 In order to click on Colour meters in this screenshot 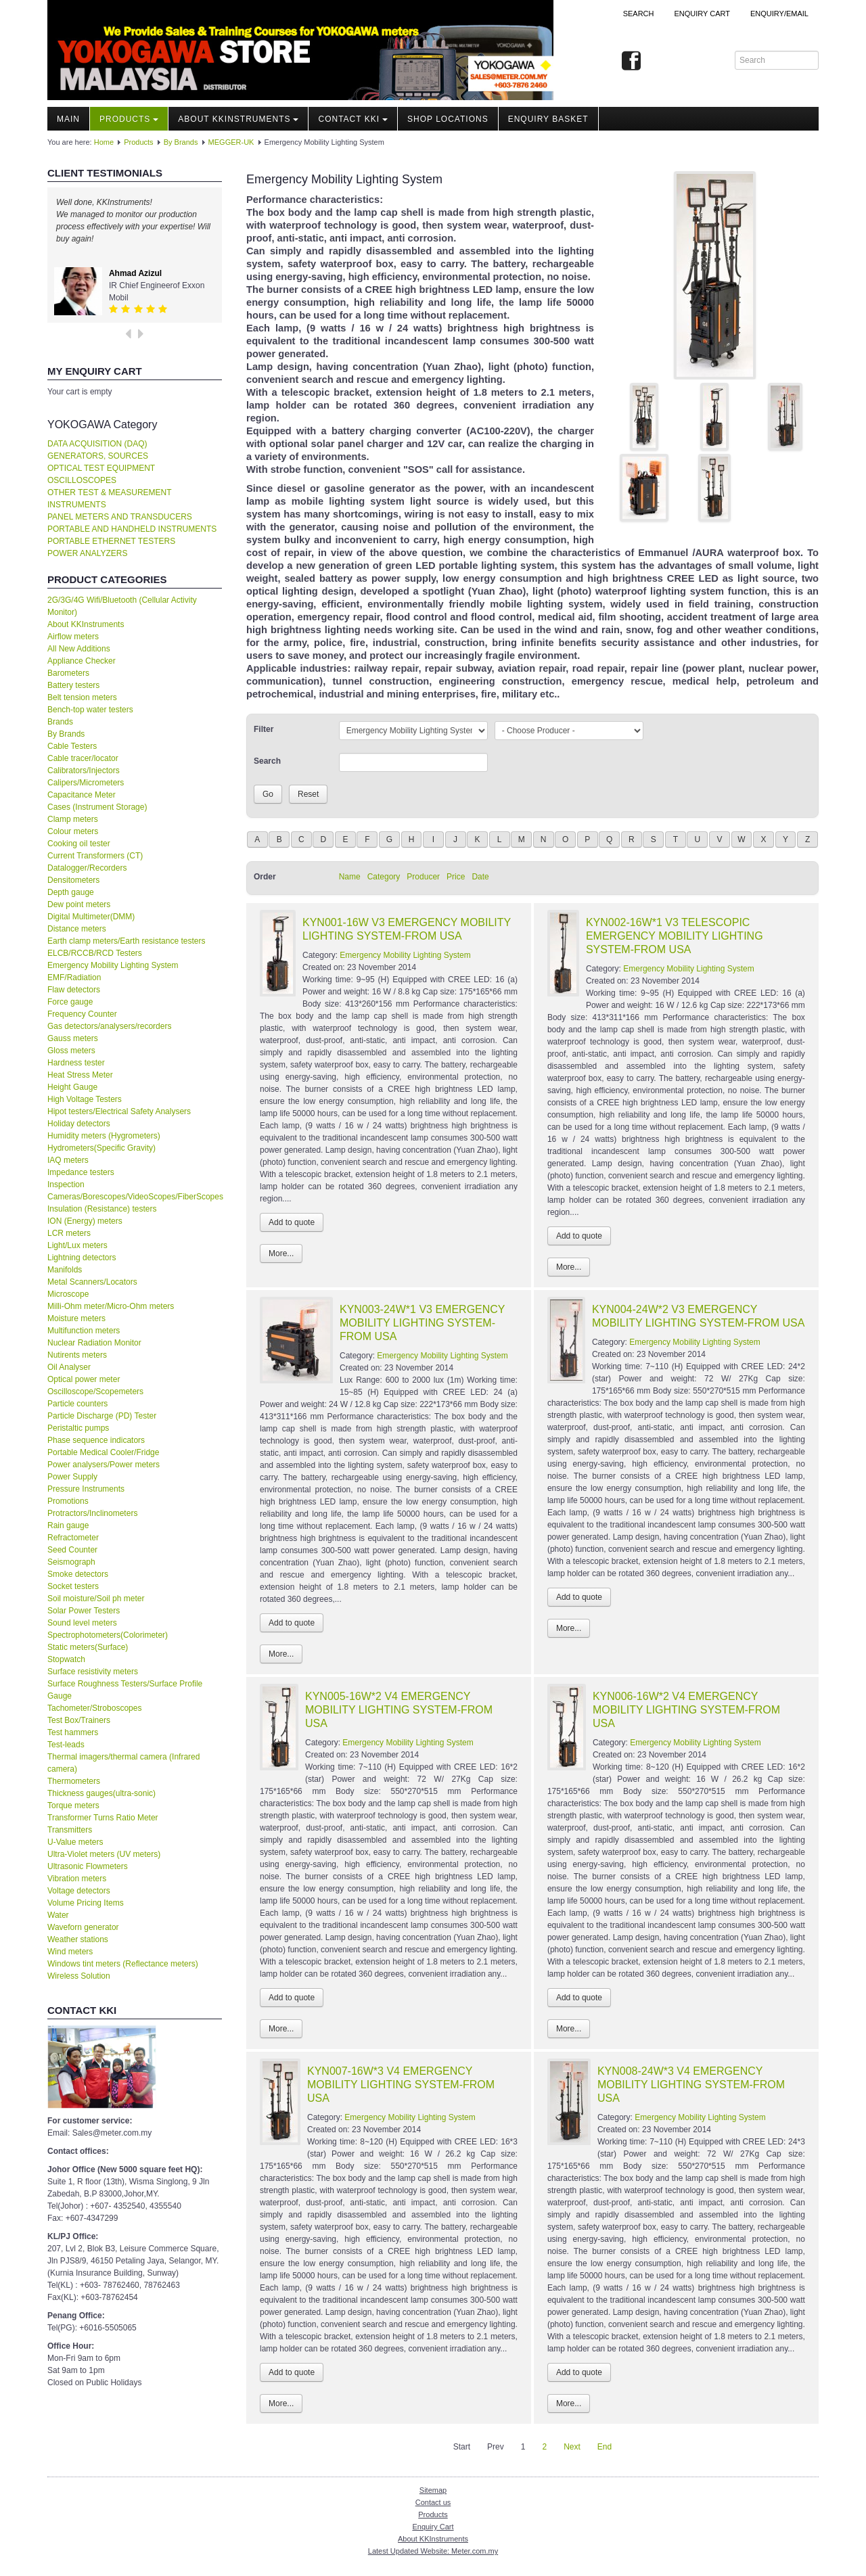, I will do `click(72, 831)`.